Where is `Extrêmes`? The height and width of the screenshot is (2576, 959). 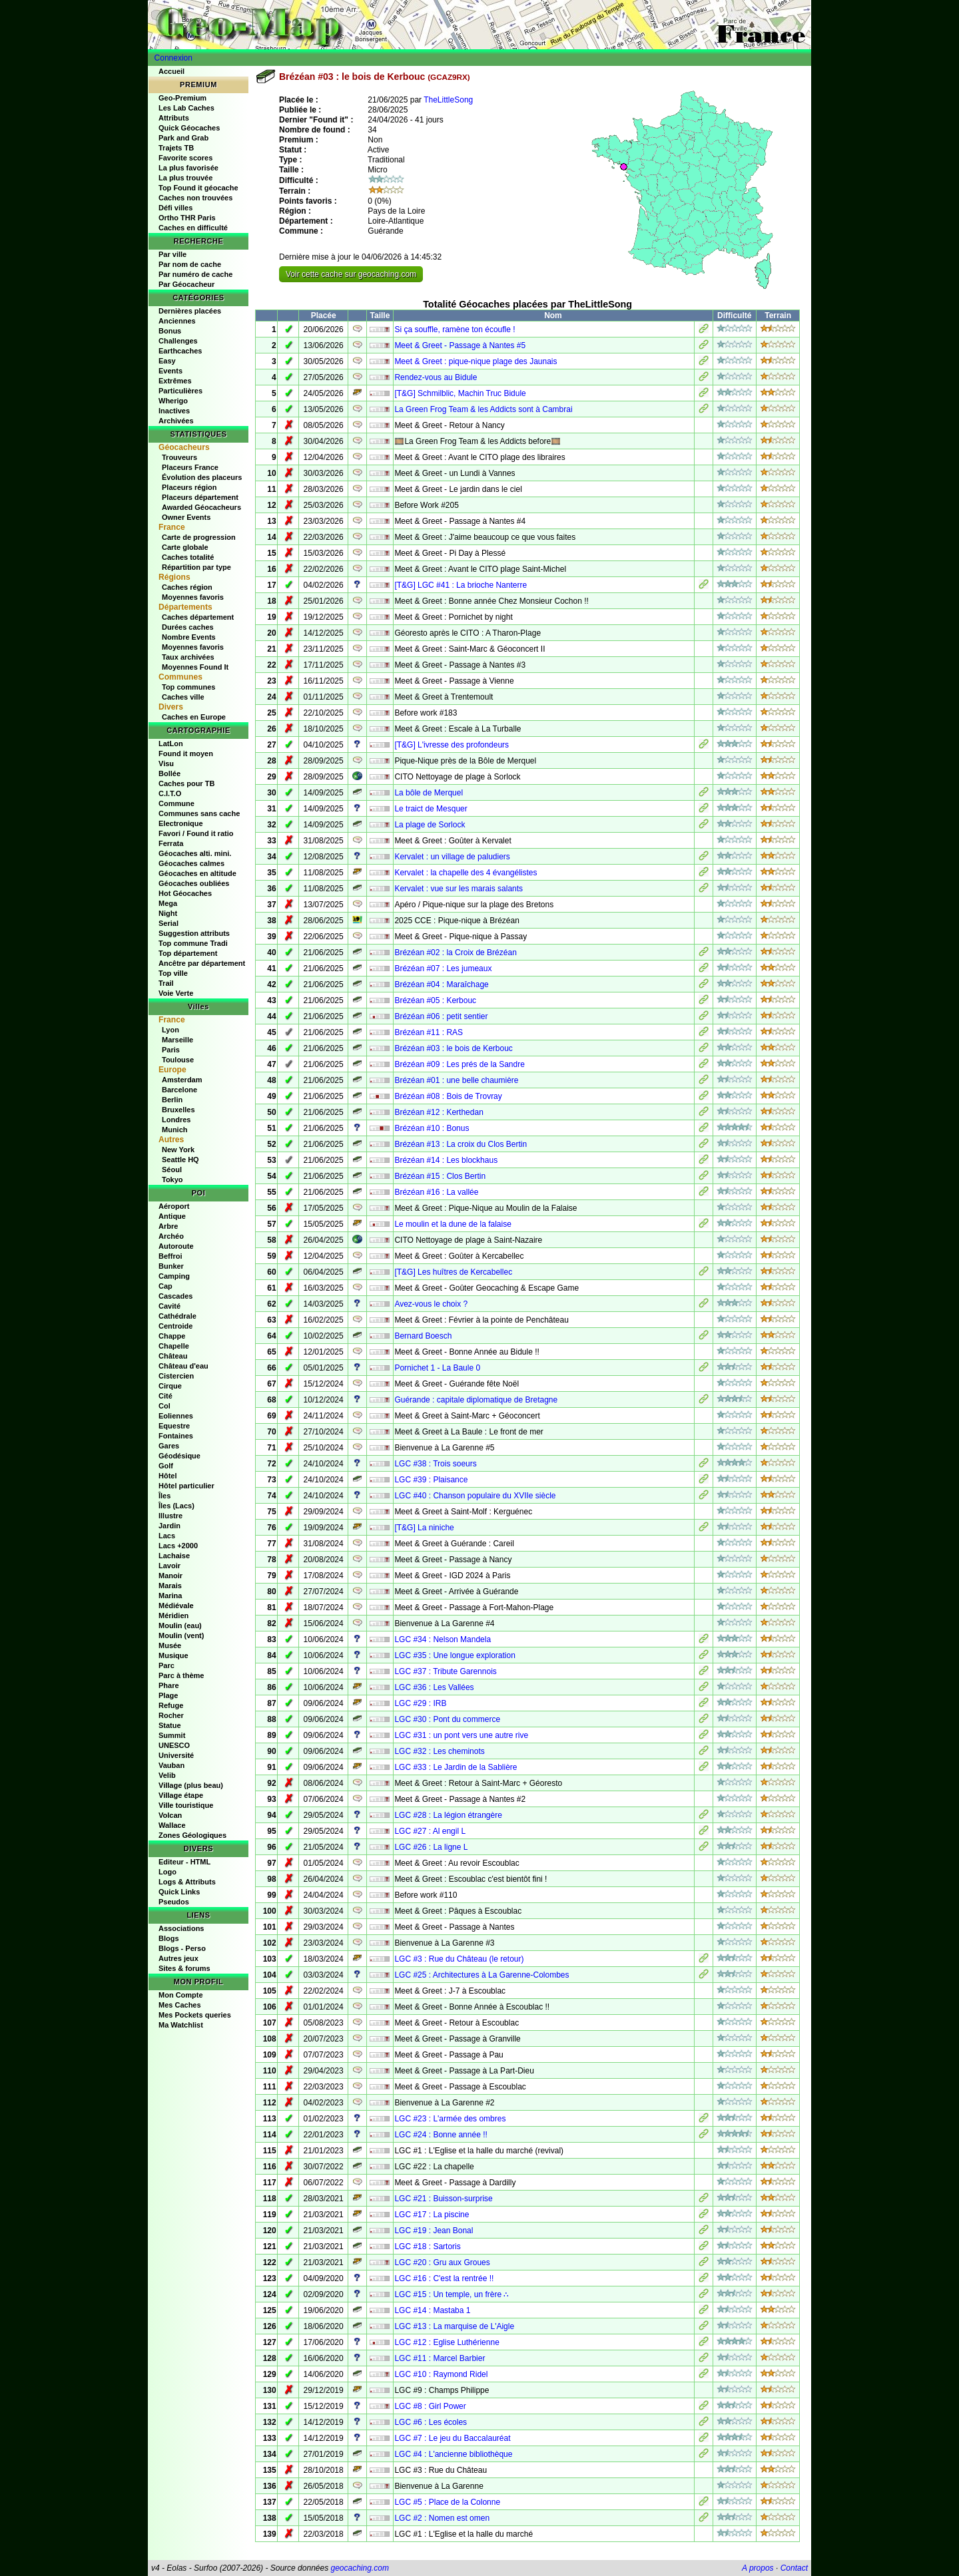
Extrêmes is located at coordinates (175, 381).